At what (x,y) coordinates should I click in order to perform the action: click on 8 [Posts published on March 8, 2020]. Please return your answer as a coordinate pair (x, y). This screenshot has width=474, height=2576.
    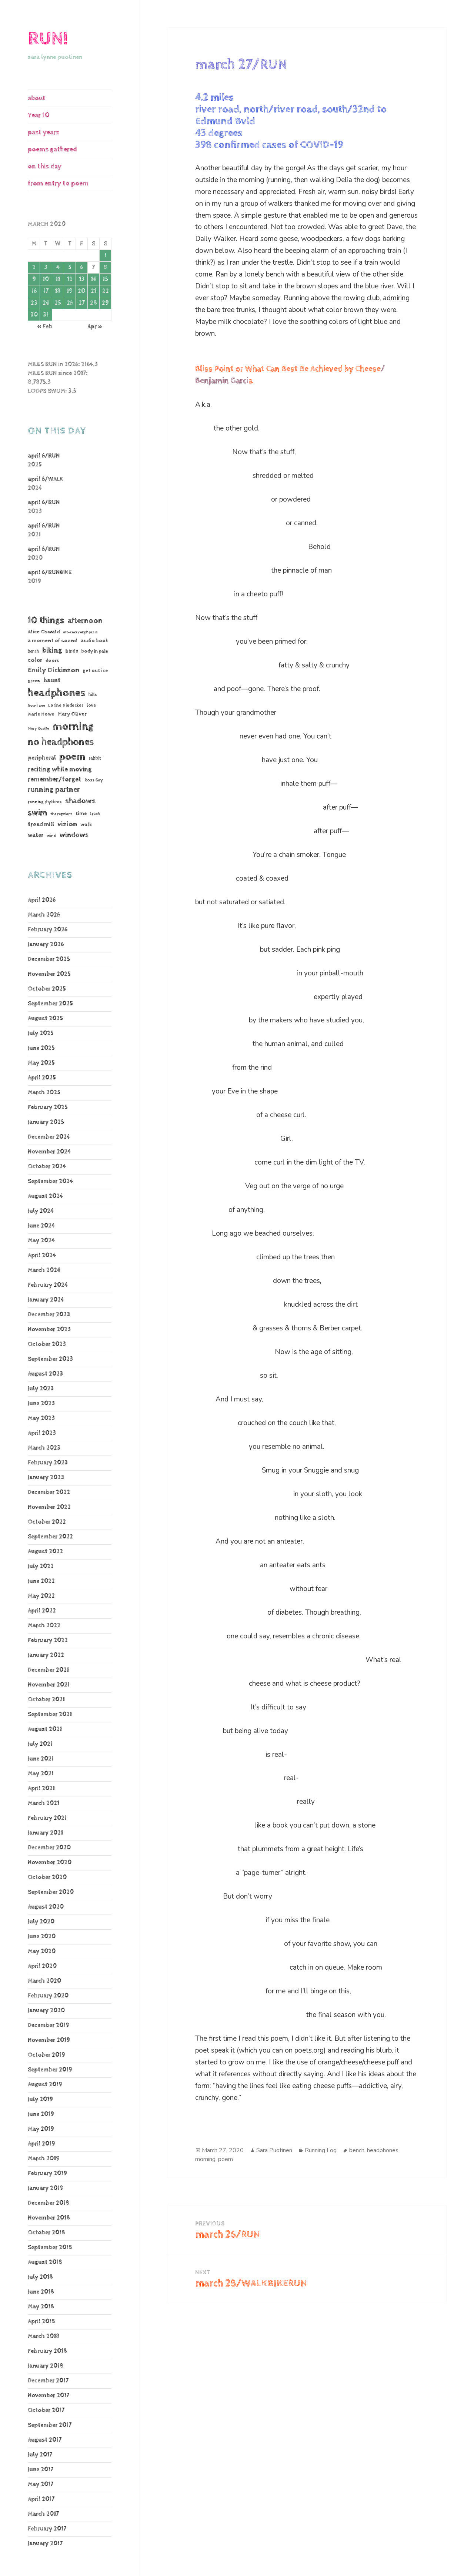
    Looking at the image, I should click on (105, 267).